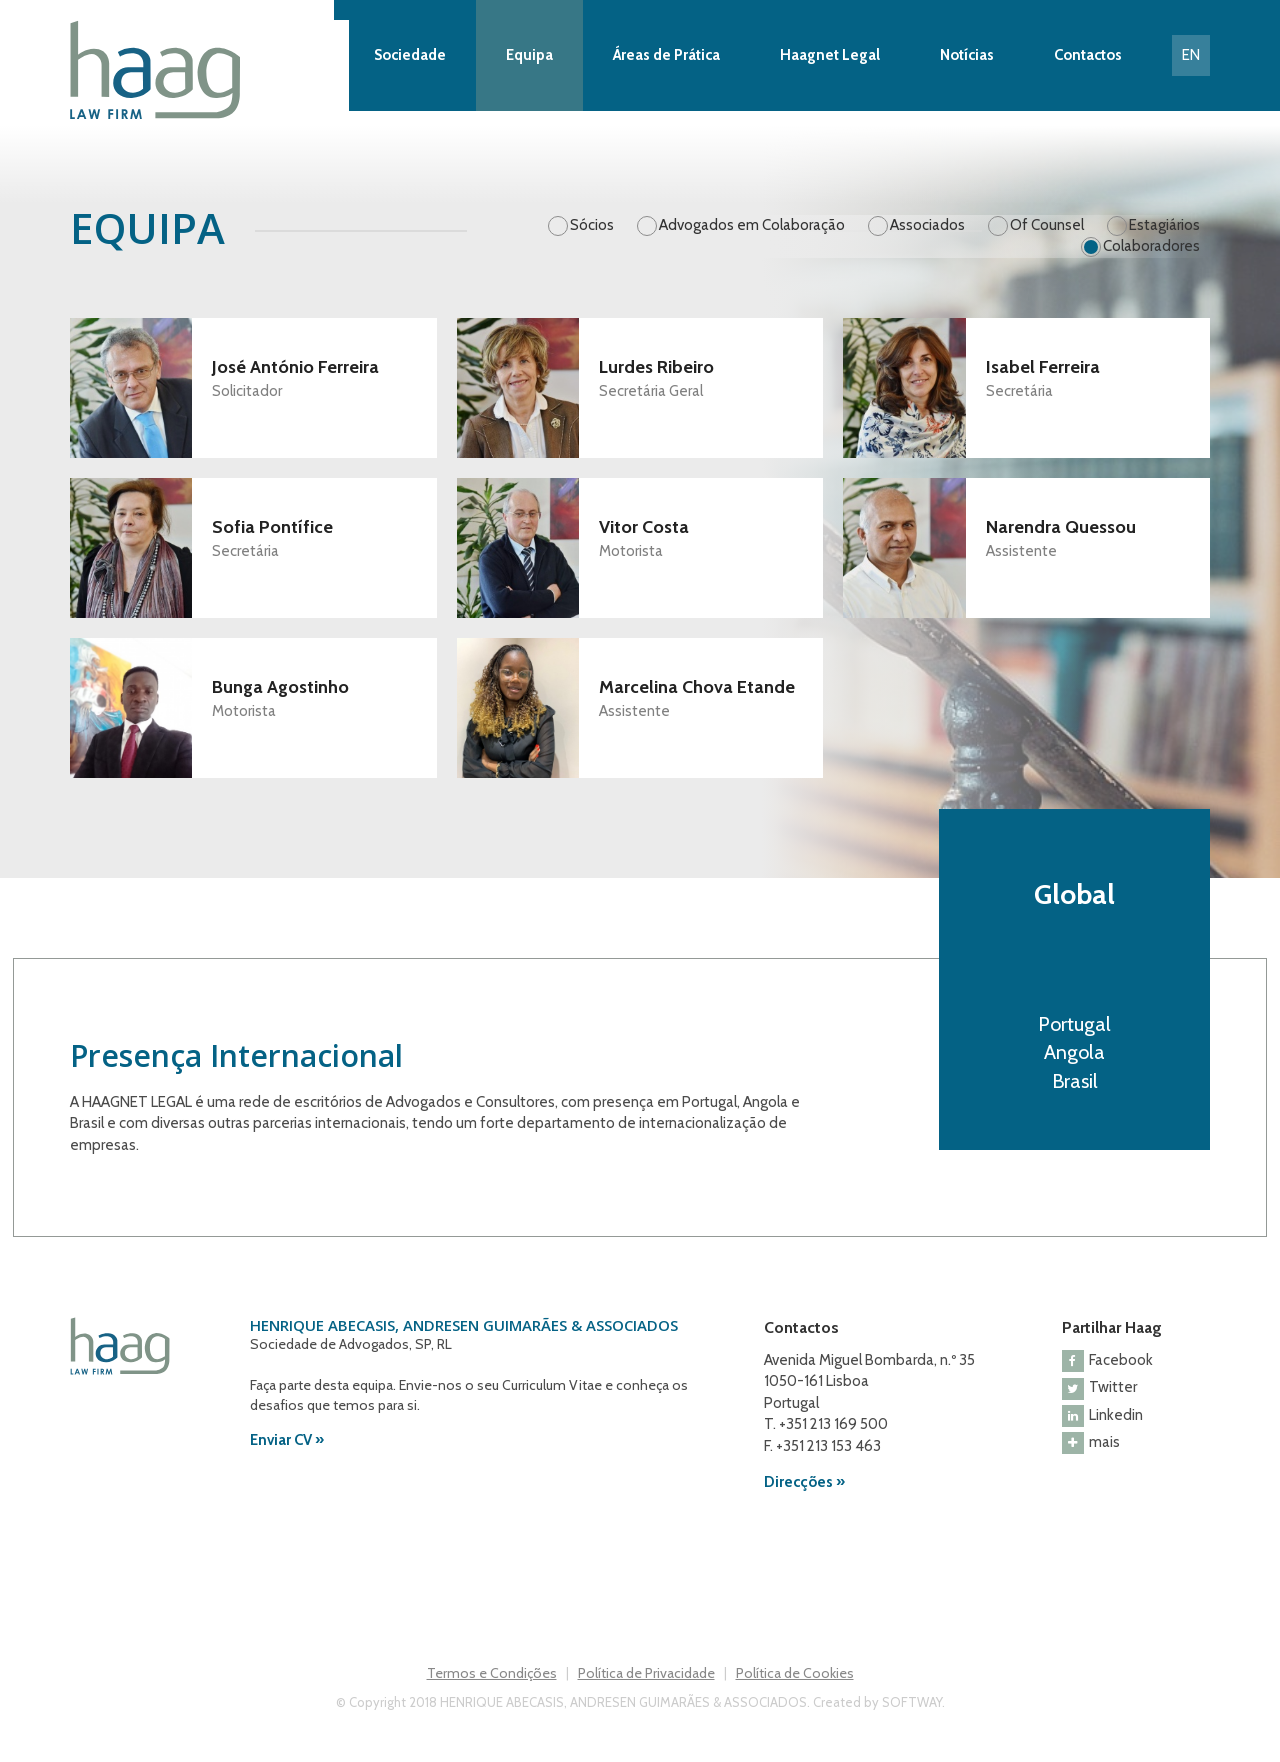 This screenshot has width=1280, height=1762. Describe the element at coordinates (492, 1673) in the screenshot. I see `Termos e Condições` at that location.